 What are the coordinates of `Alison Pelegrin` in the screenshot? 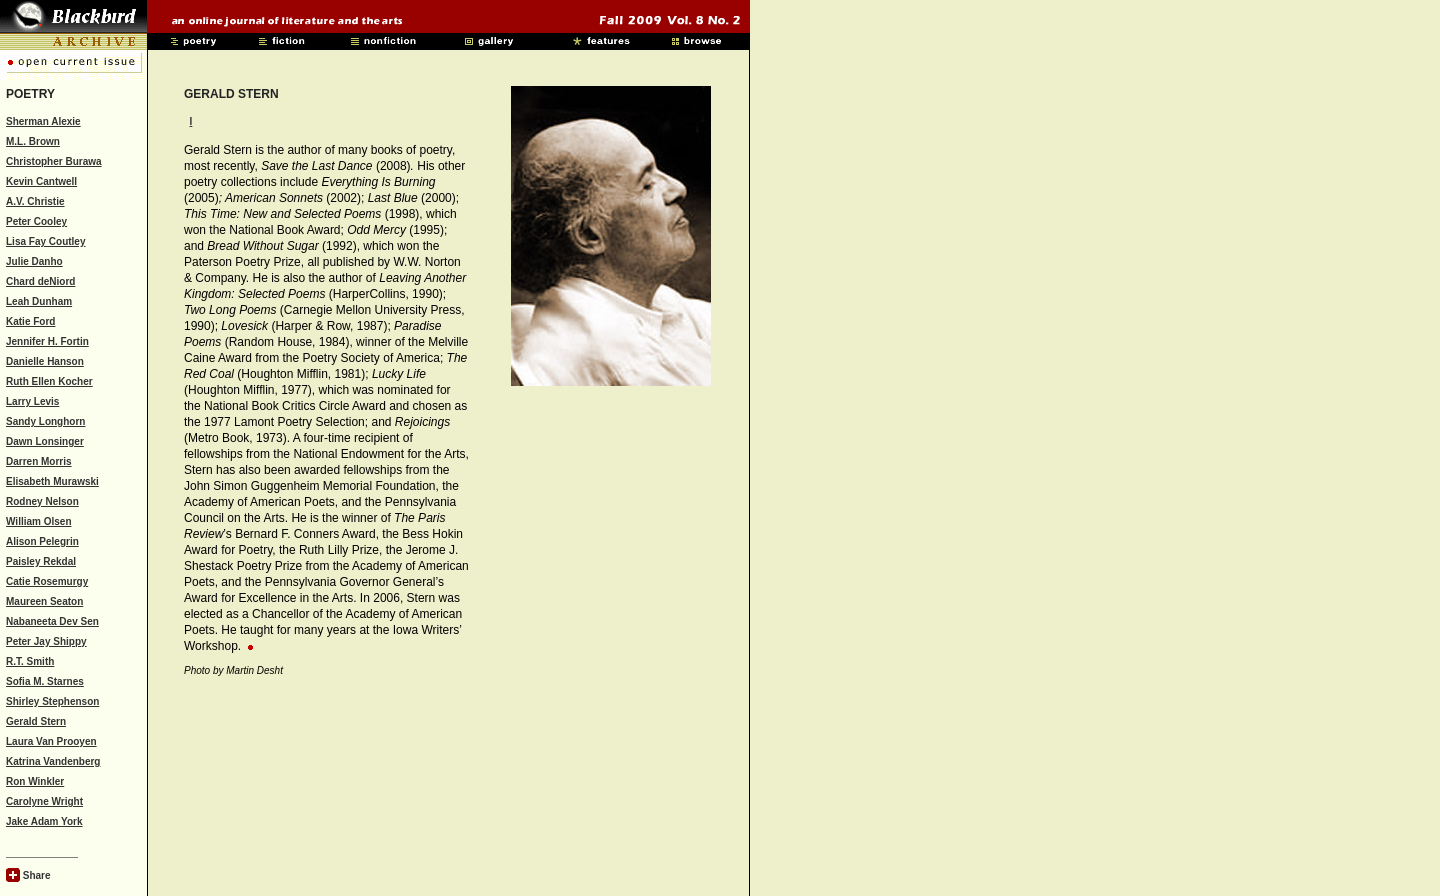 It's located at (42, 541).